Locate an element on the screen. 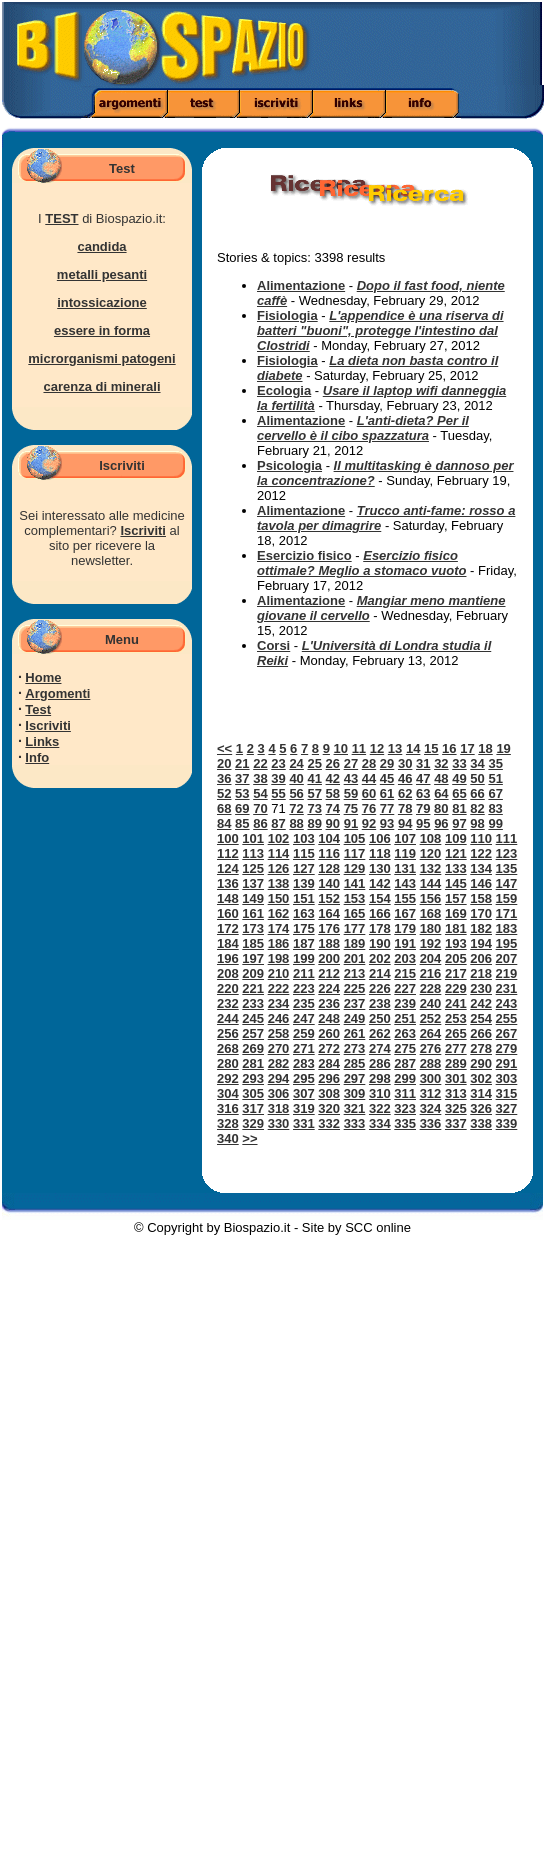 The image size is (545, 1852). L'appendice è una riserva di batteri "buoni", protegge l'intestino dal Clostridi is located at coordinates (380, 330).